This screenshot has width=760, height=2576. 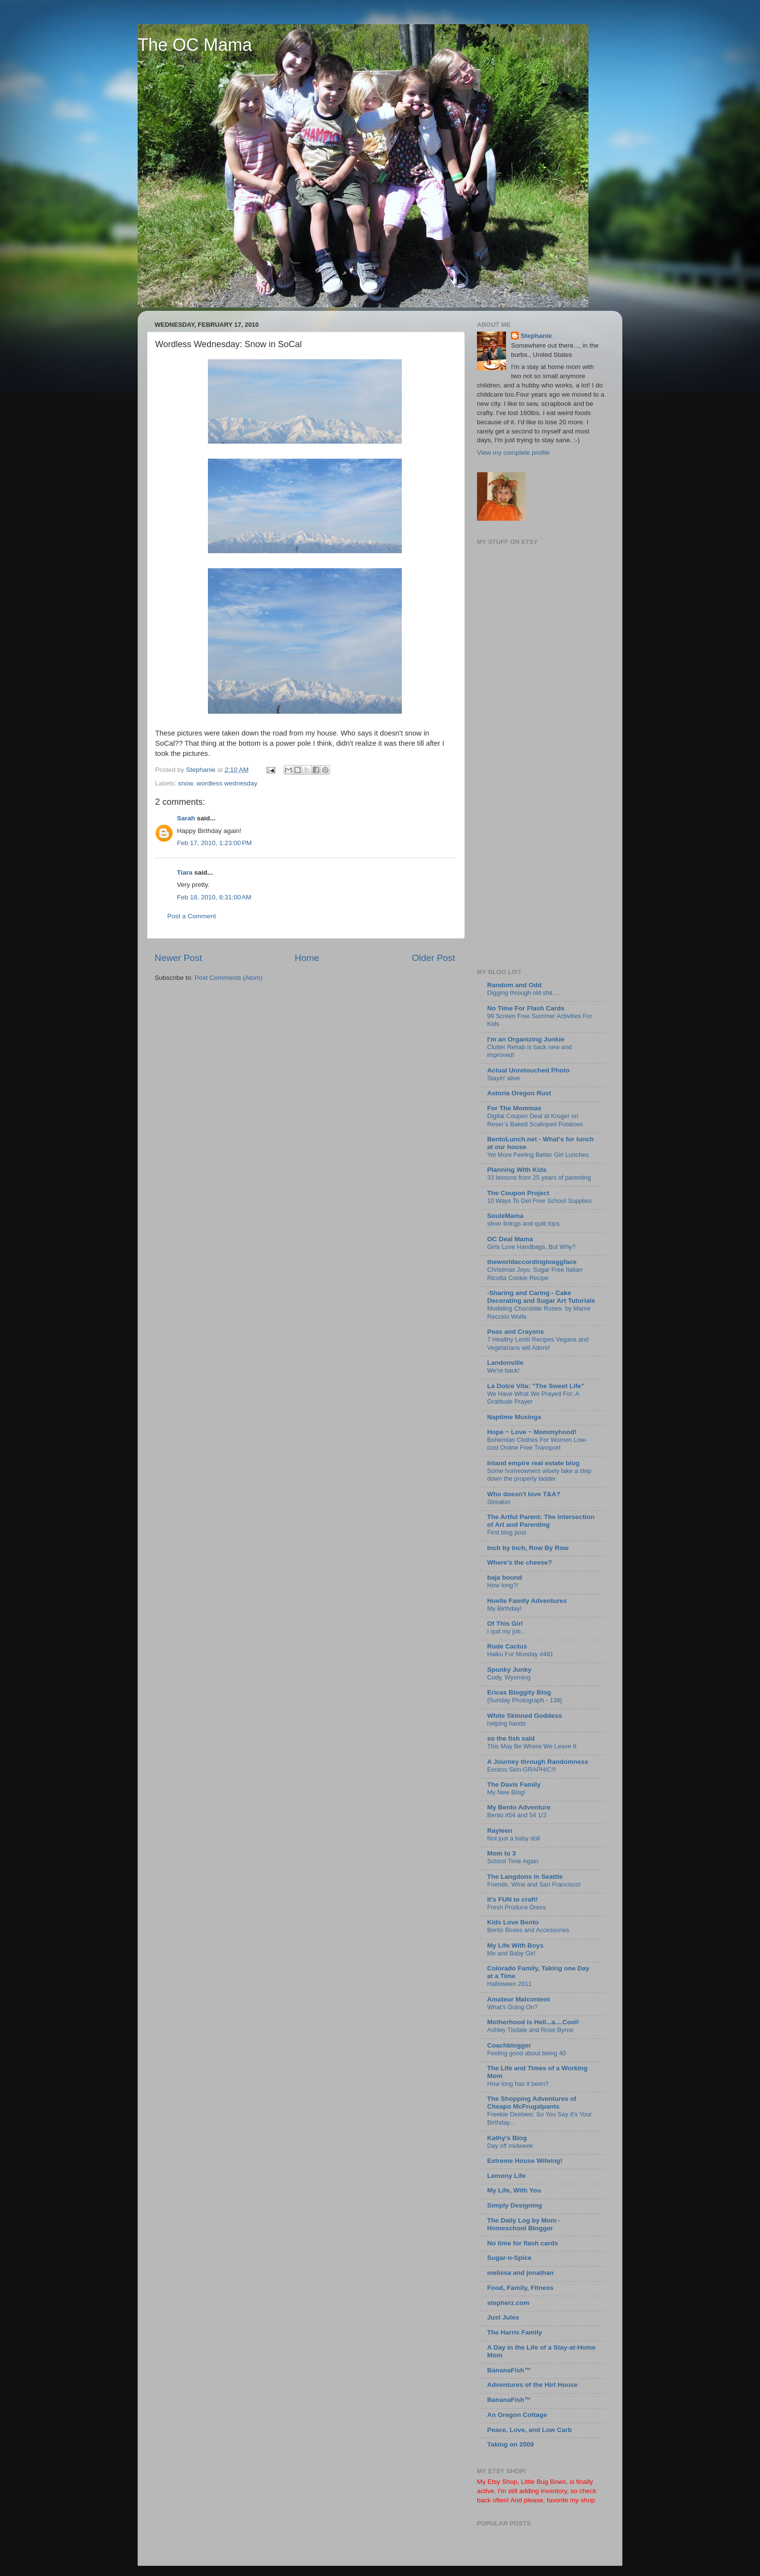 I want to click on Bento Boxes and Accessories, so click(x=528, y=1930).